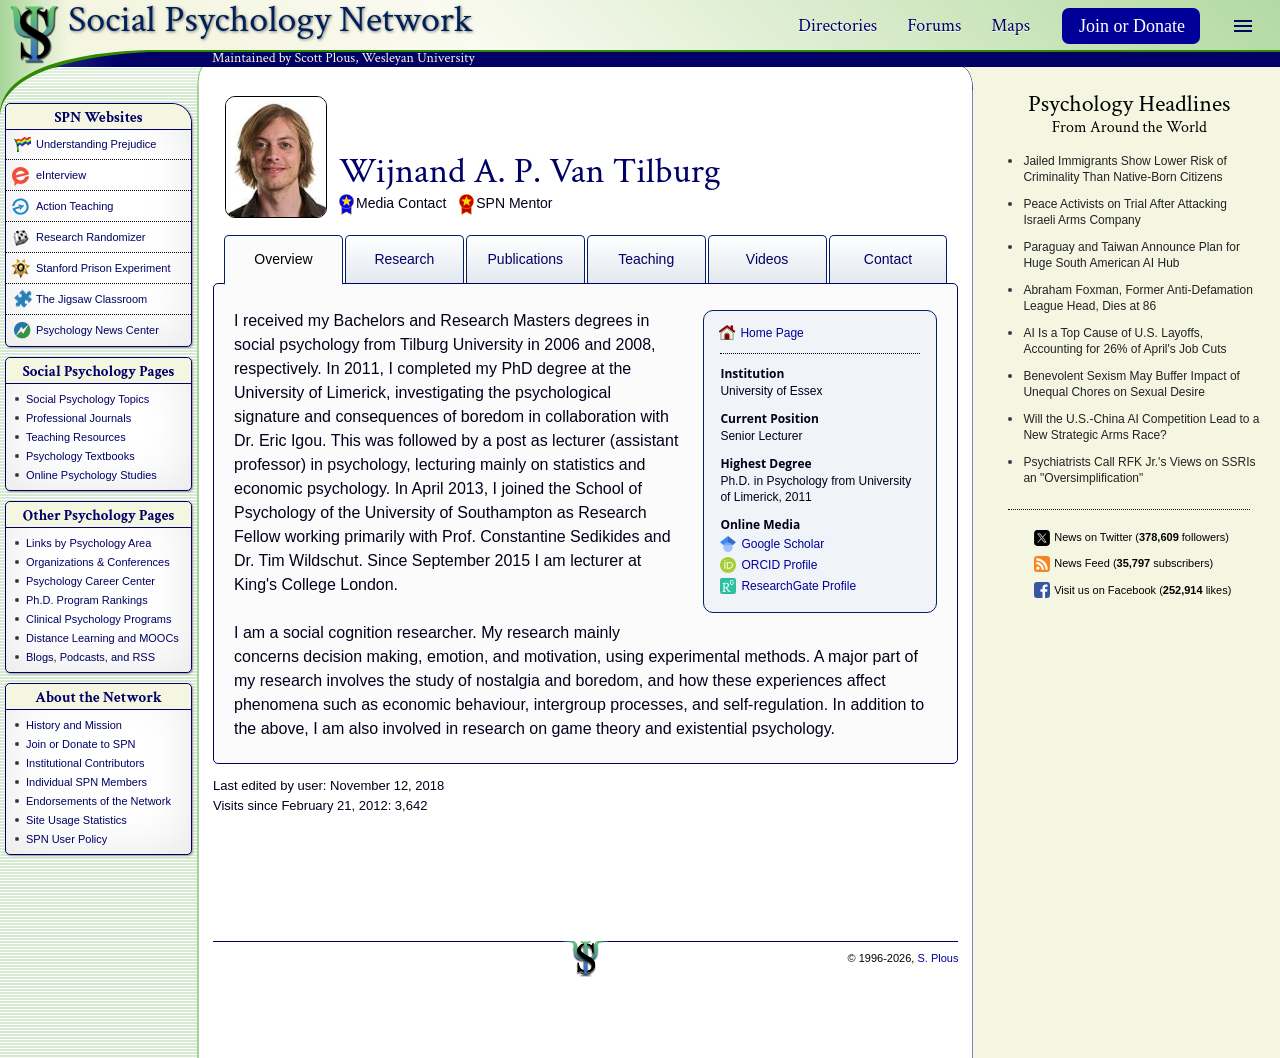 The height and width of the screenshot is (1058, 1280). I want to click on eInterview, so click(61, 175).